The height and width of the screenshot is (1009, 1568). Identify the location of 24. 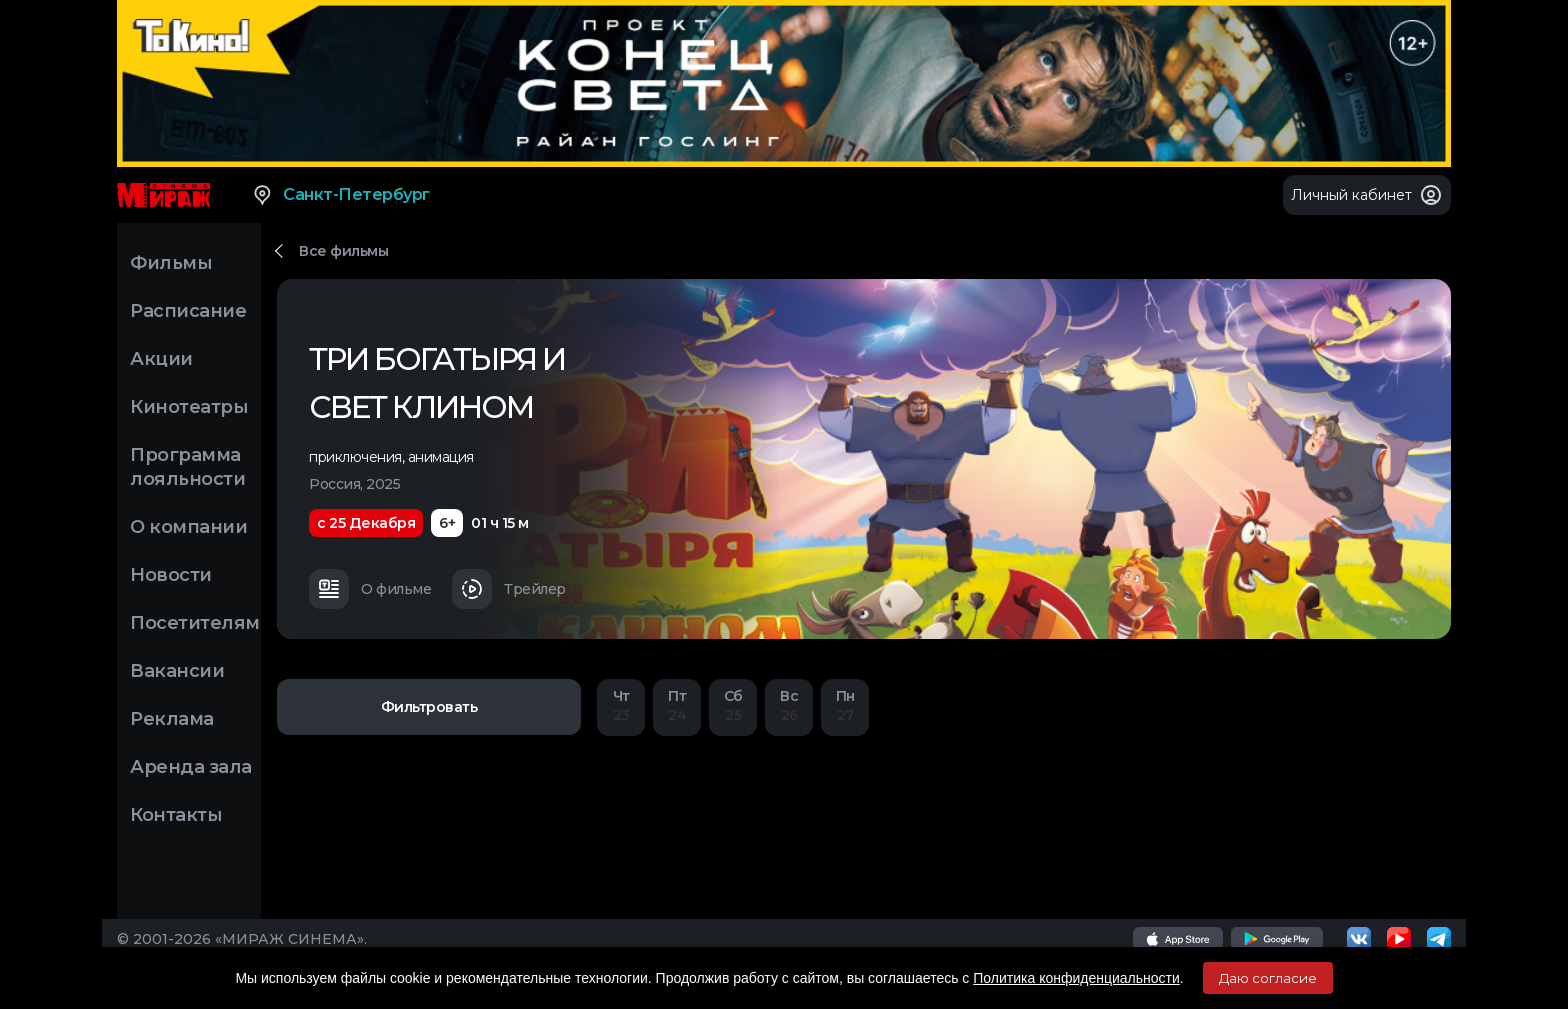
(677, 705).